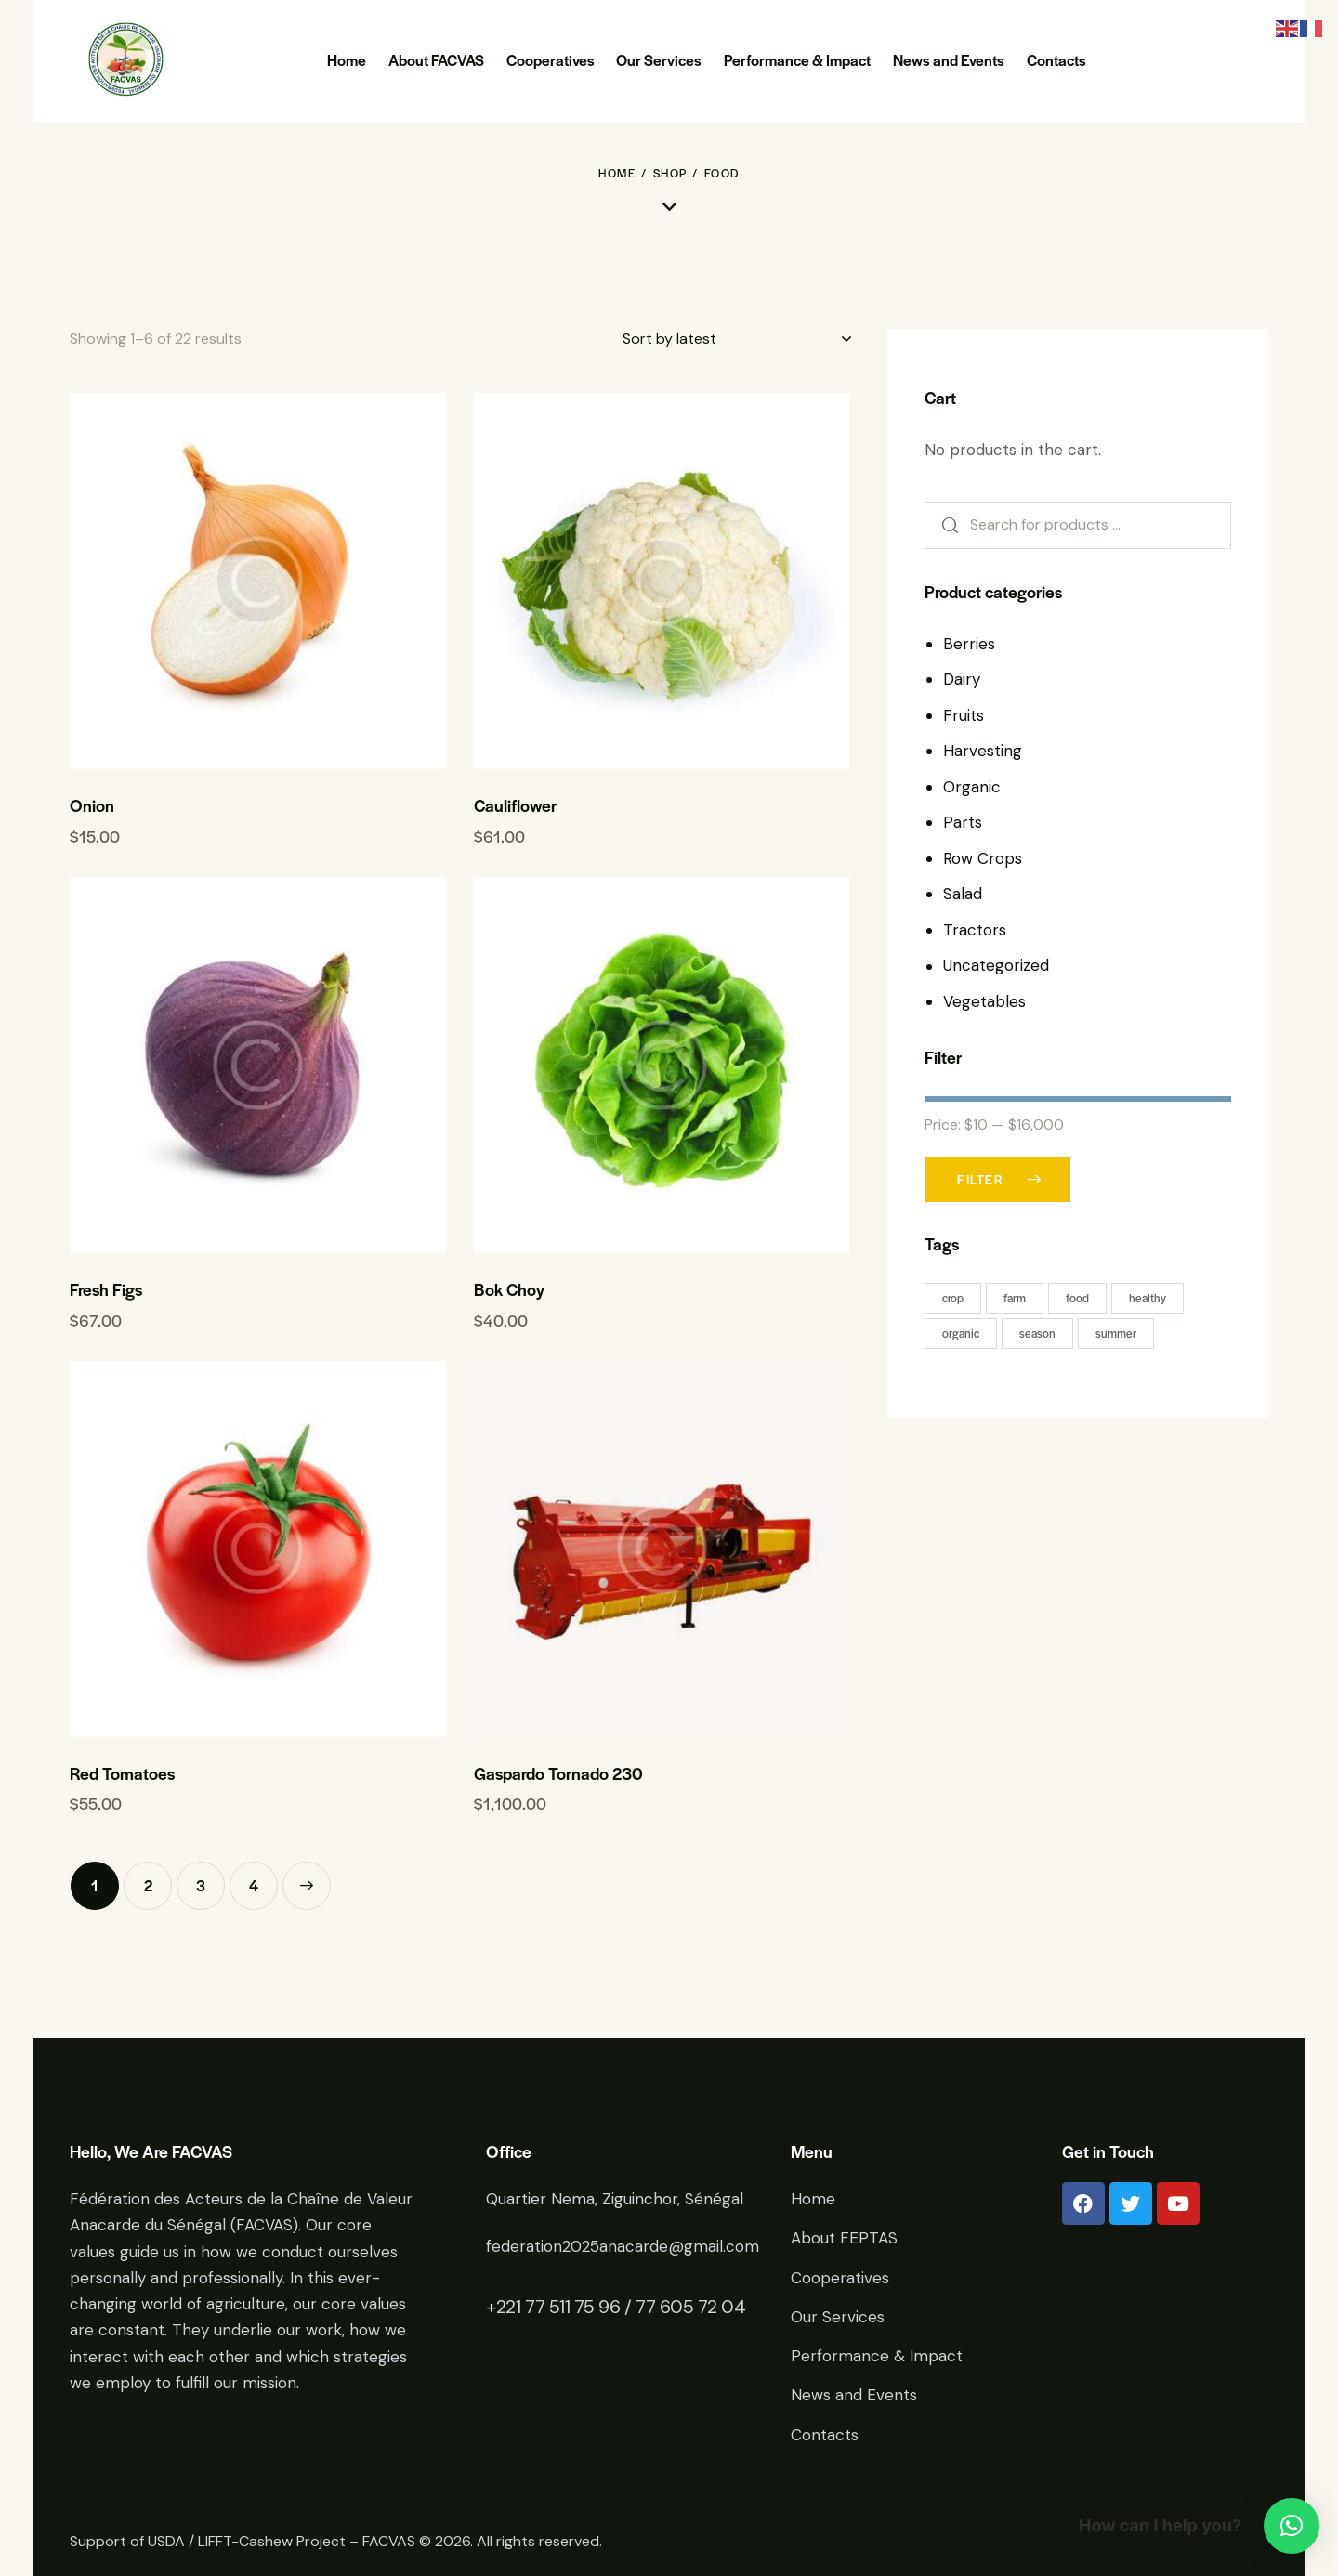 The image size is (1338, 2576). What do you see at coordinates (1115, 1333) in the screenshot?
I see `summer [summer (11 products)]` at bounding box center [1115, 1333].